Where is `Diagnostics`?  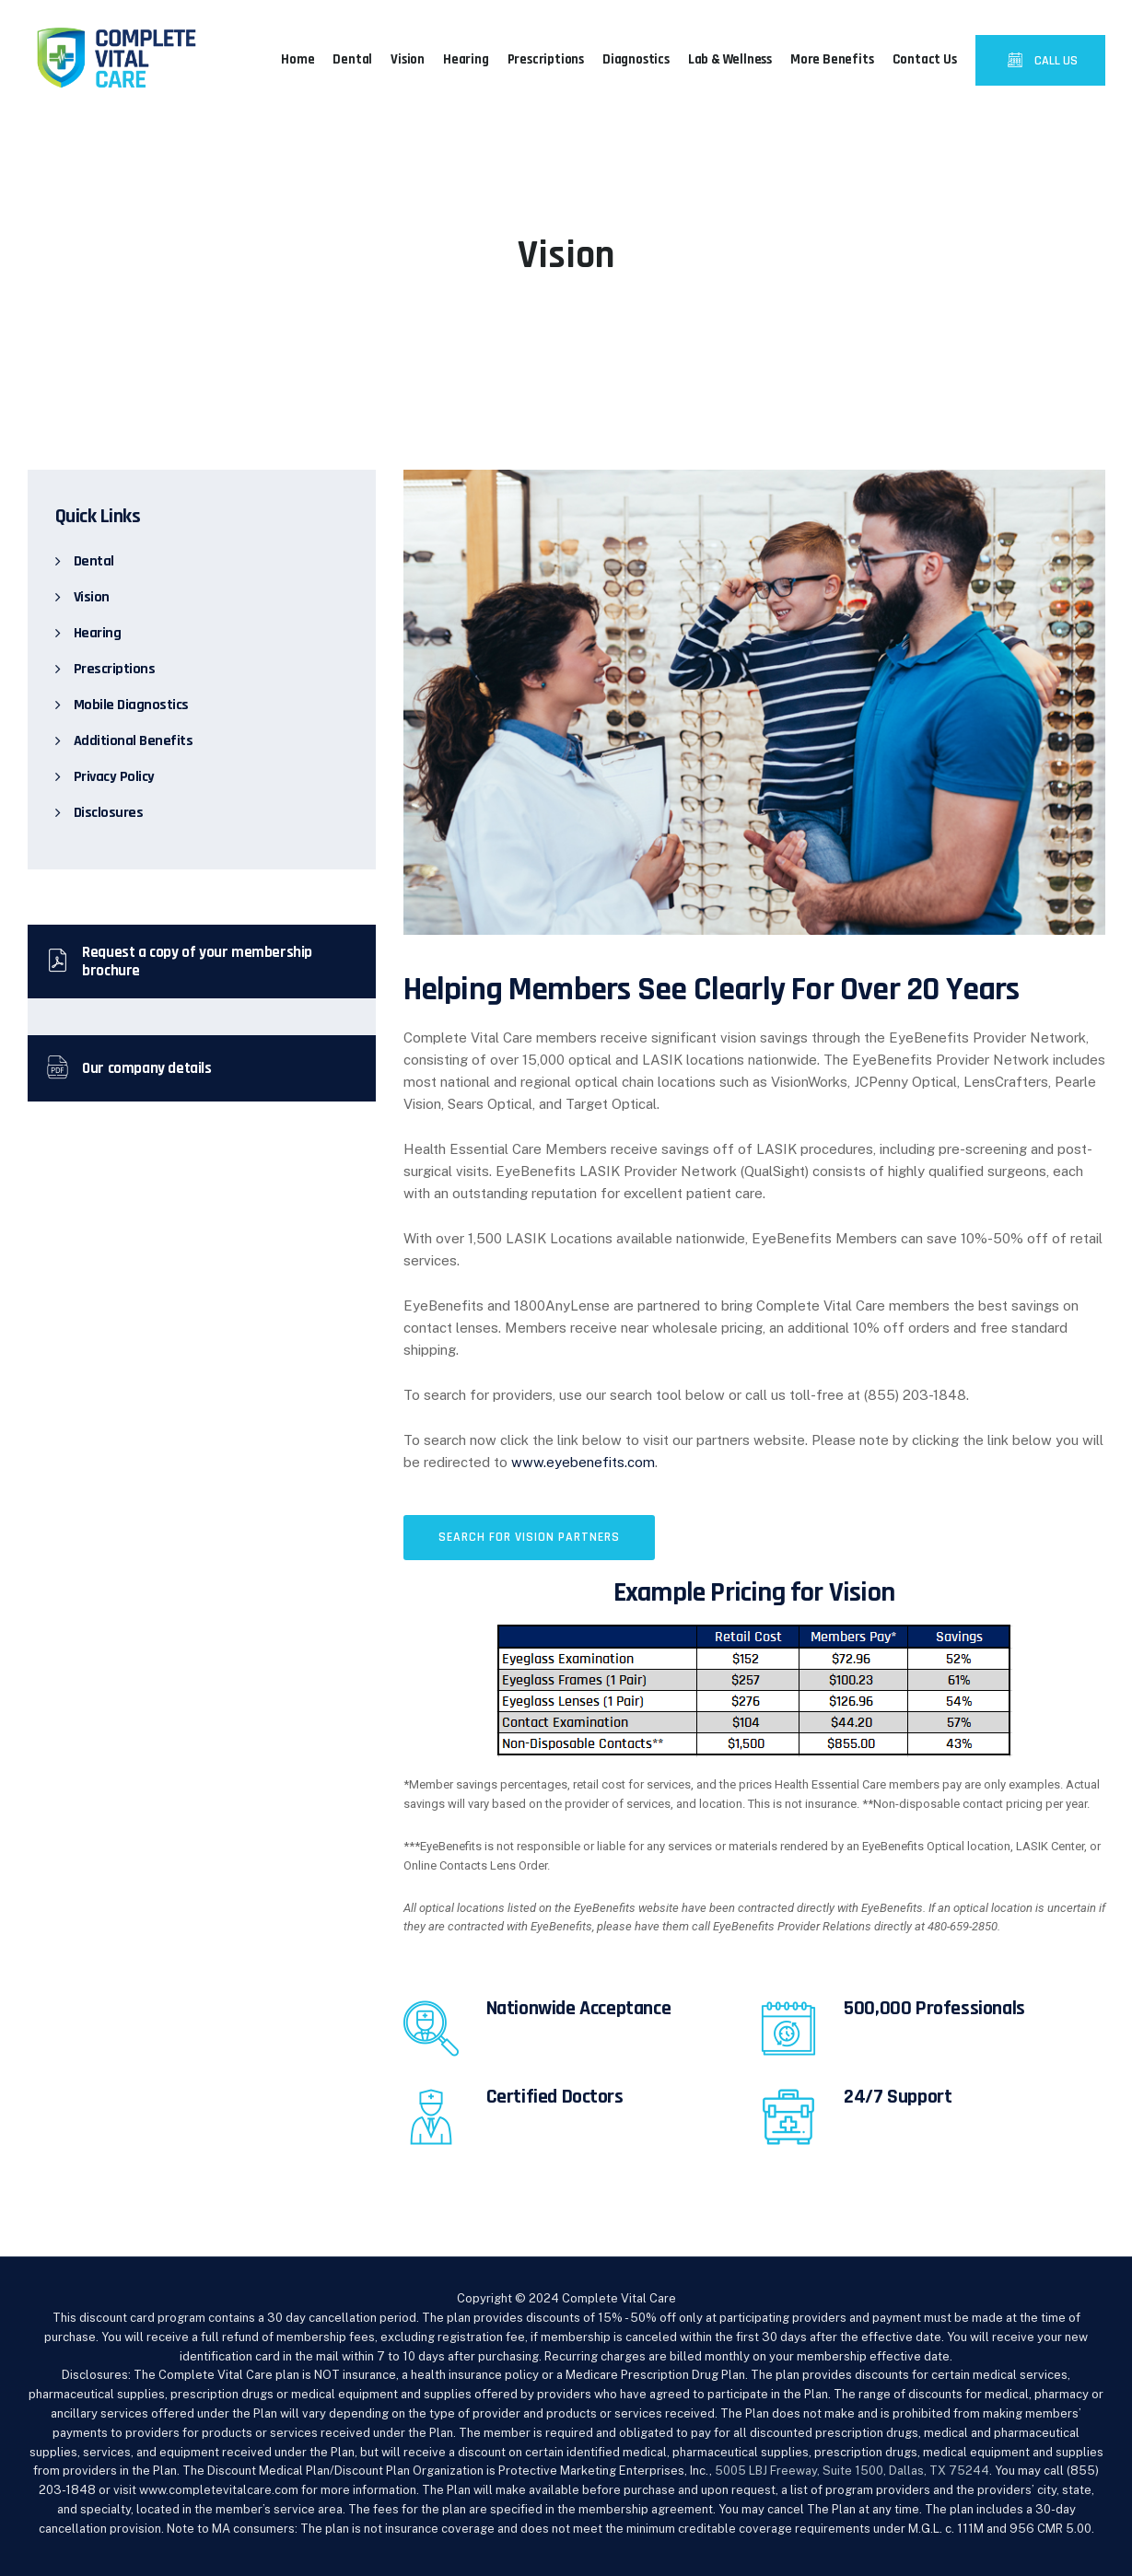
Diagnostics is located at coordinates (636, 59).